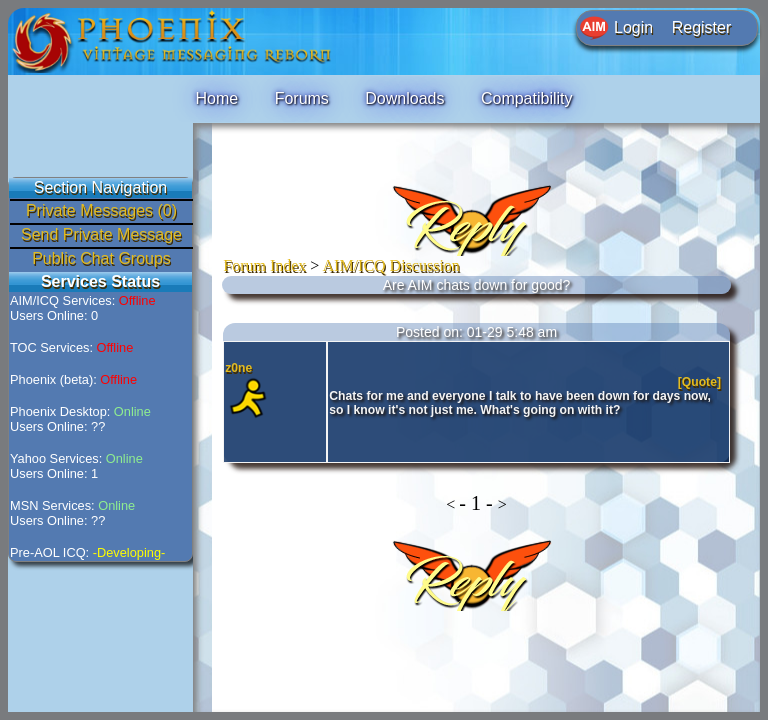 Image resolution: width=768 pixels, height=720 pixels. Describe the element at coordinates (238, 368) in the screenshot. I see `z0ne` at that location.